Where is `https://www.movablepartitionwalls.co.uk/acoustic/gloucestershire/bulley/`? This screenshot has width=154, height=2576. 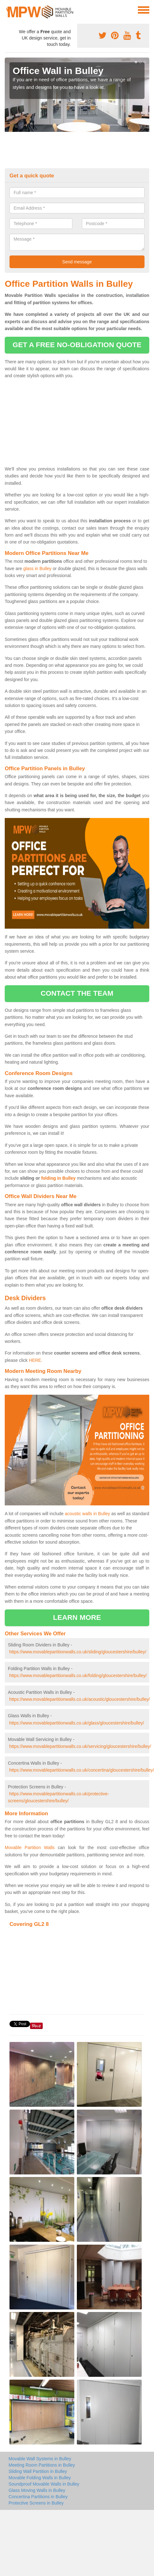 https://www.movablepartitionwalls.co.uk/acoustic/gloucestershire/bulley/ is located at coordinates (79, 1699).